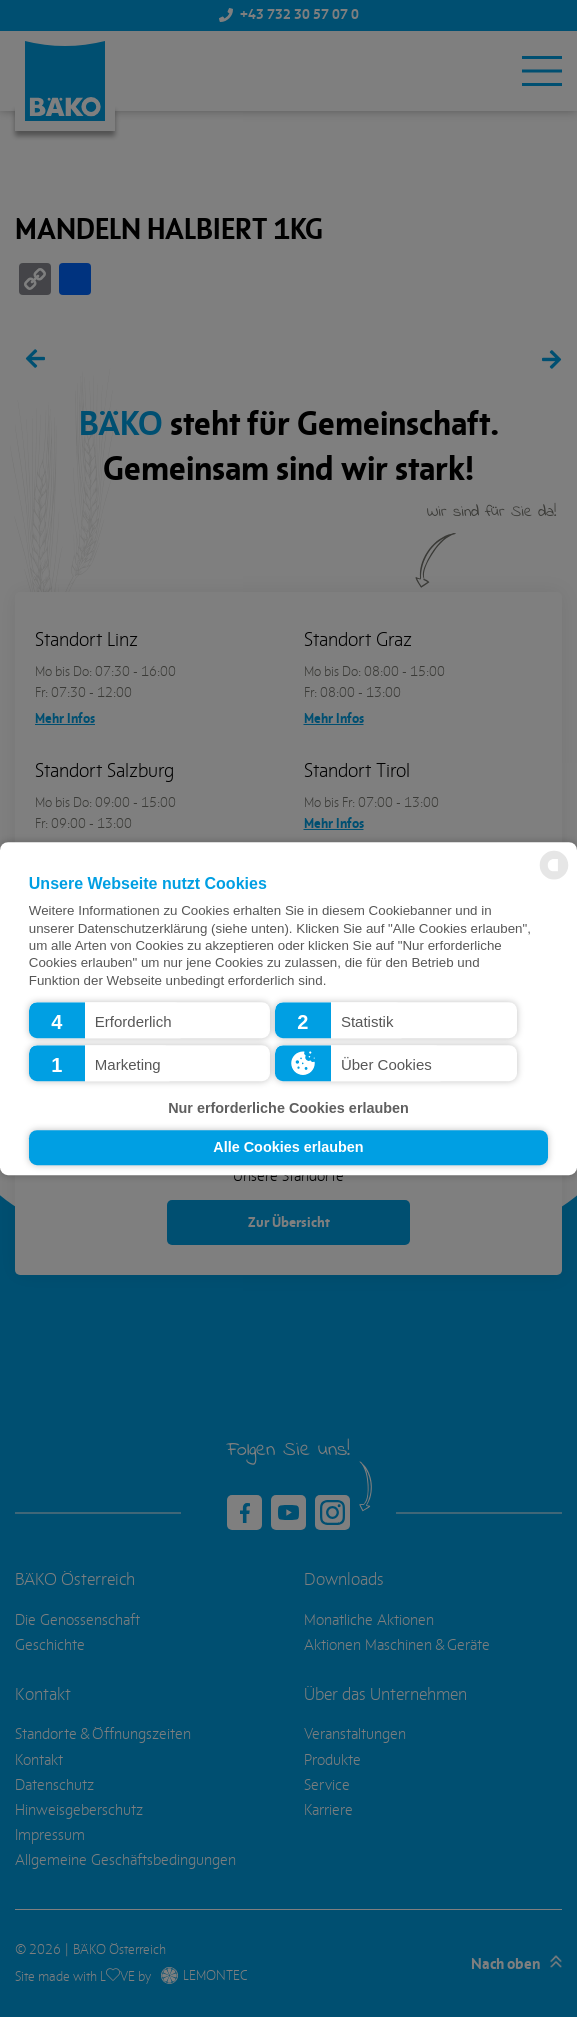 The image size is (577, 2017). I want to click on [button], so click(150, 1020).